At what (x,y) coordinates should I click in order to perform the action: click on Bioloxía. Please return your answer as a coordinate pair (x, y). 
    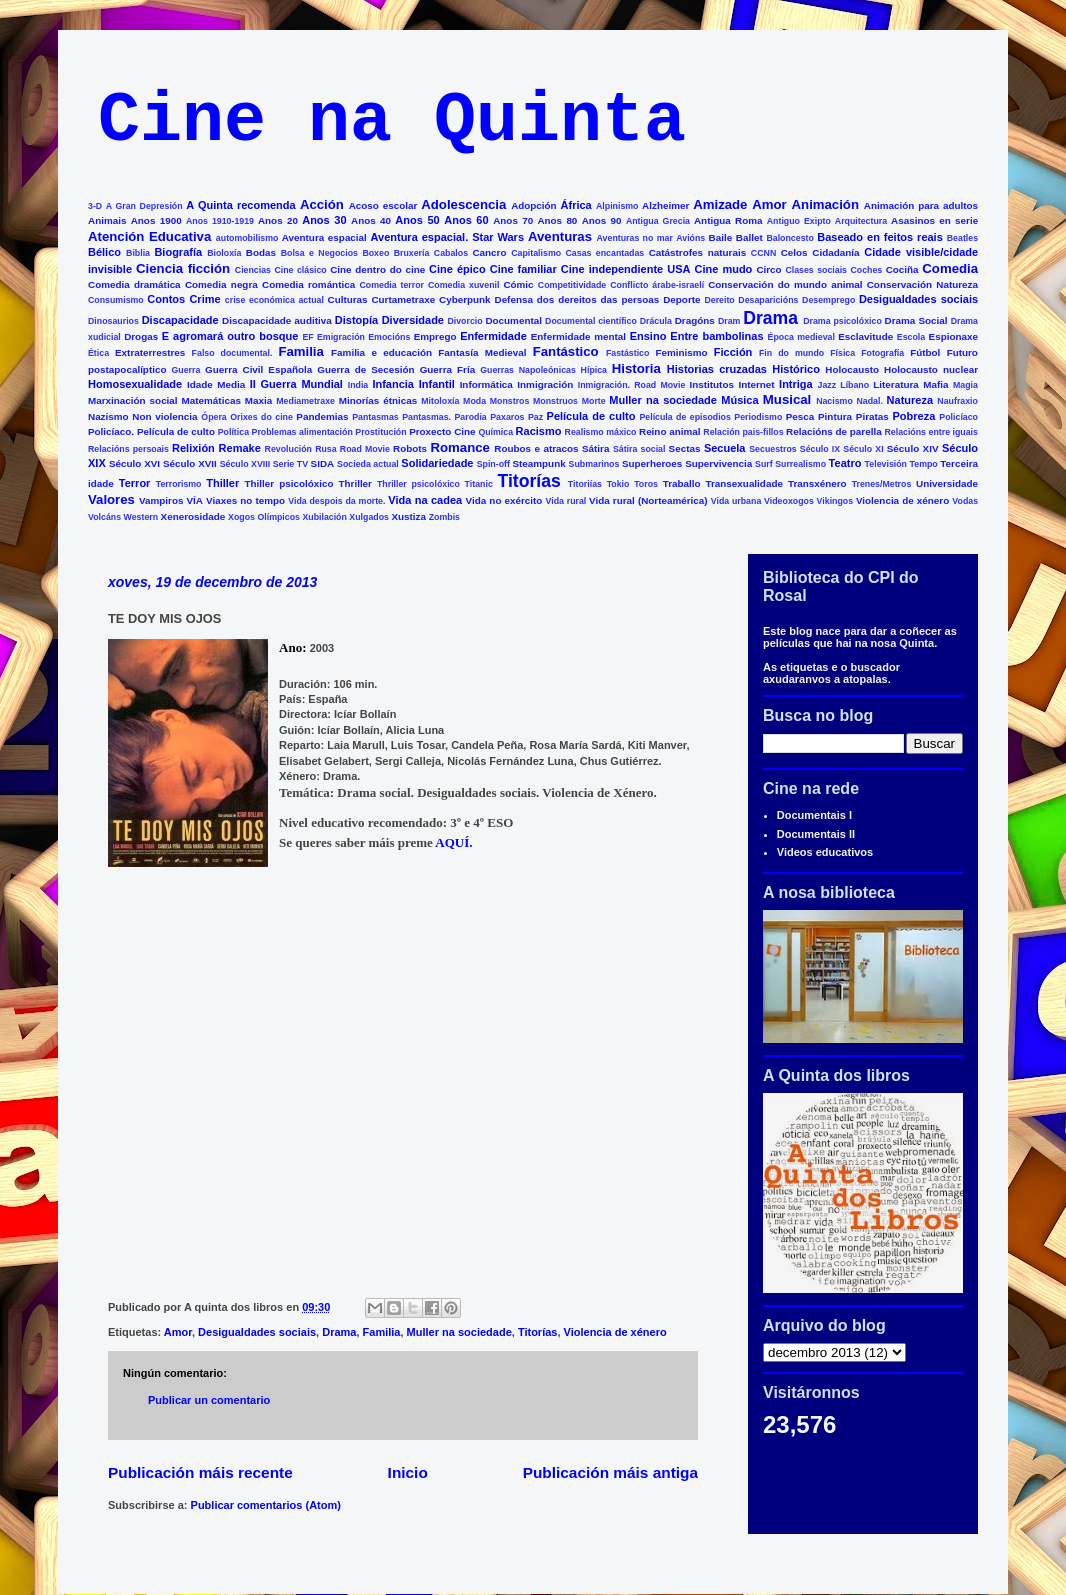
    Looking at the image, I should click on (224, 253).